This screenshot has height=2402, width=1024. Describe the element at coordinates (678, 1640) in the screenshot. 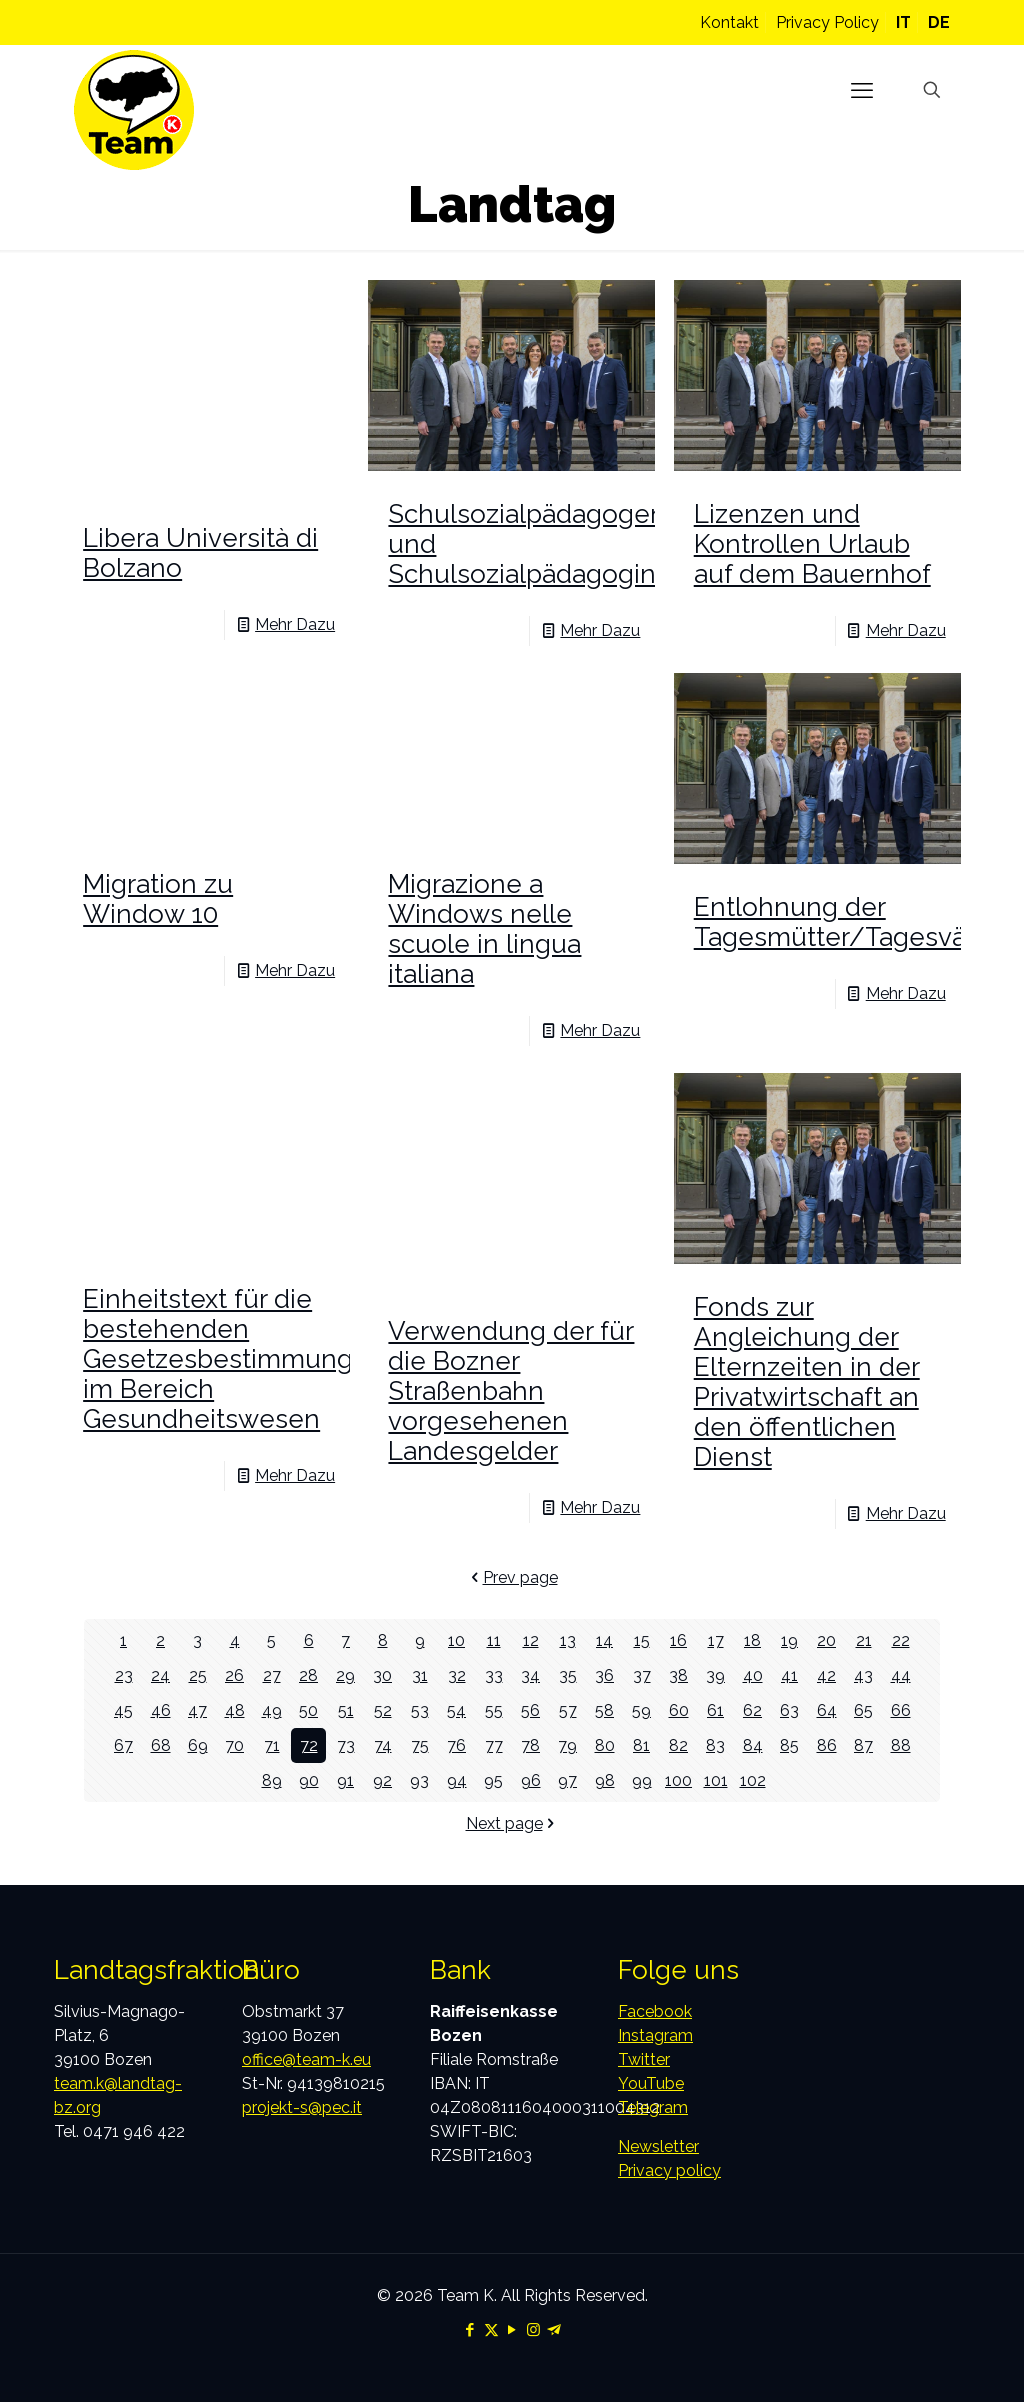

I see `16` at that location.